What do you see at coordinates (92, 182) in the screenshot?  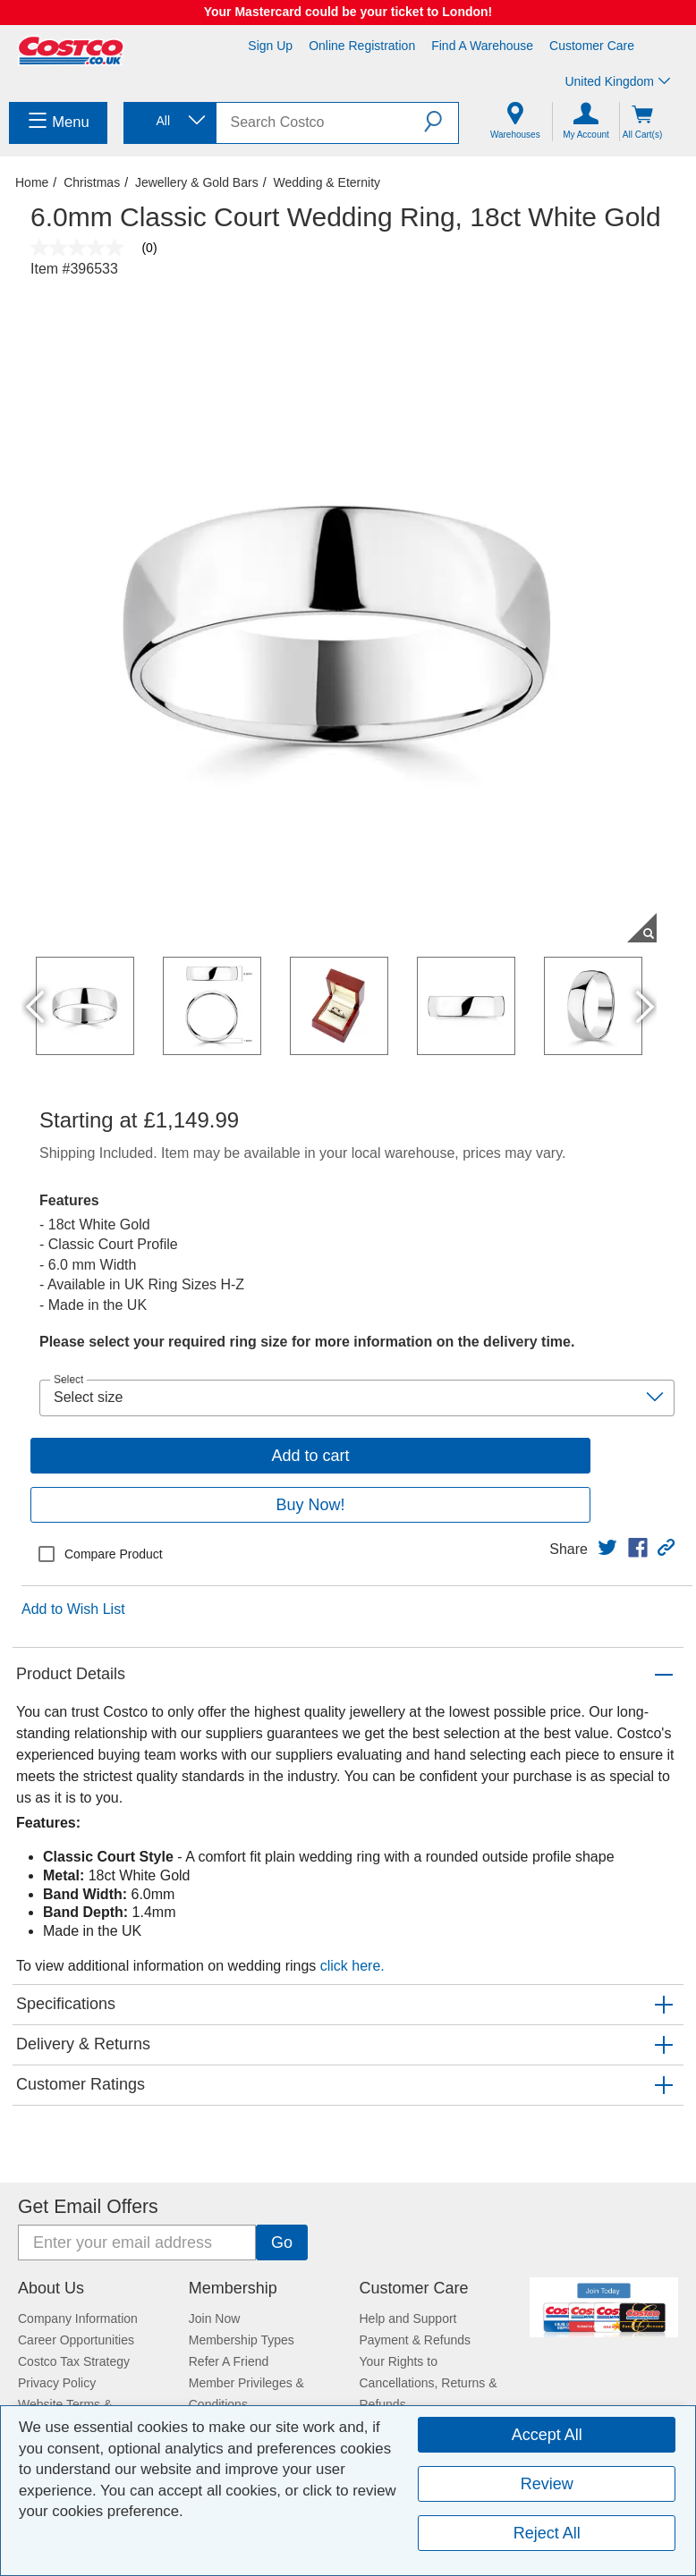 I see `Christmas` at bounding box center [92, 182].